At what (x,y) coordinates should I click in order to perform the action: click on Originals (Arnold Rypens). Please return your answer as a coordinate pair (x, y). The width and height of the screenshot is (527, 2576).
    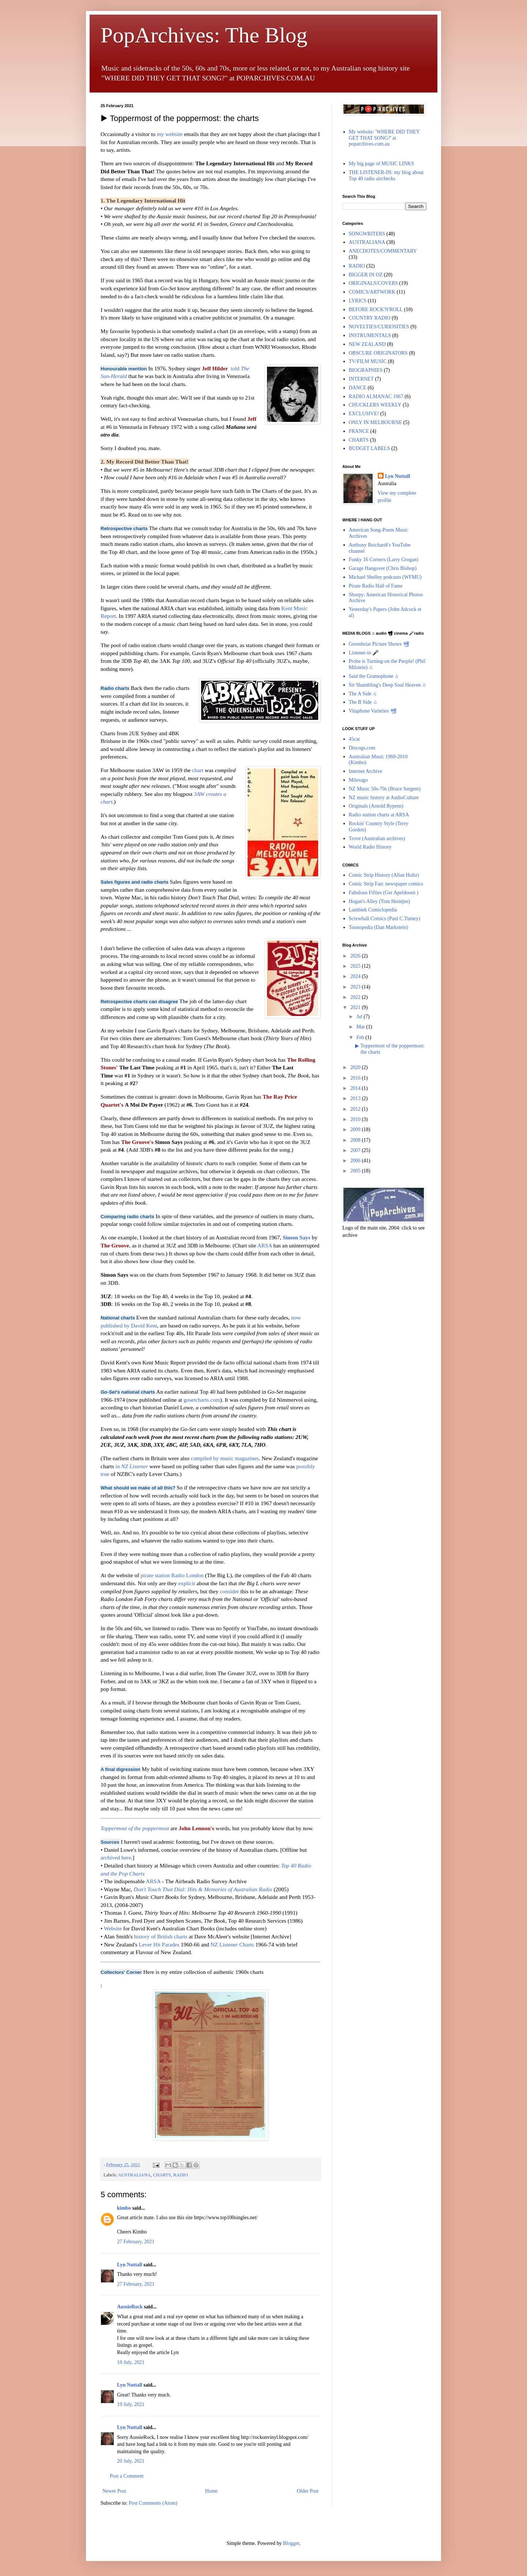
    Looking at the image, I should click on (376, 806).